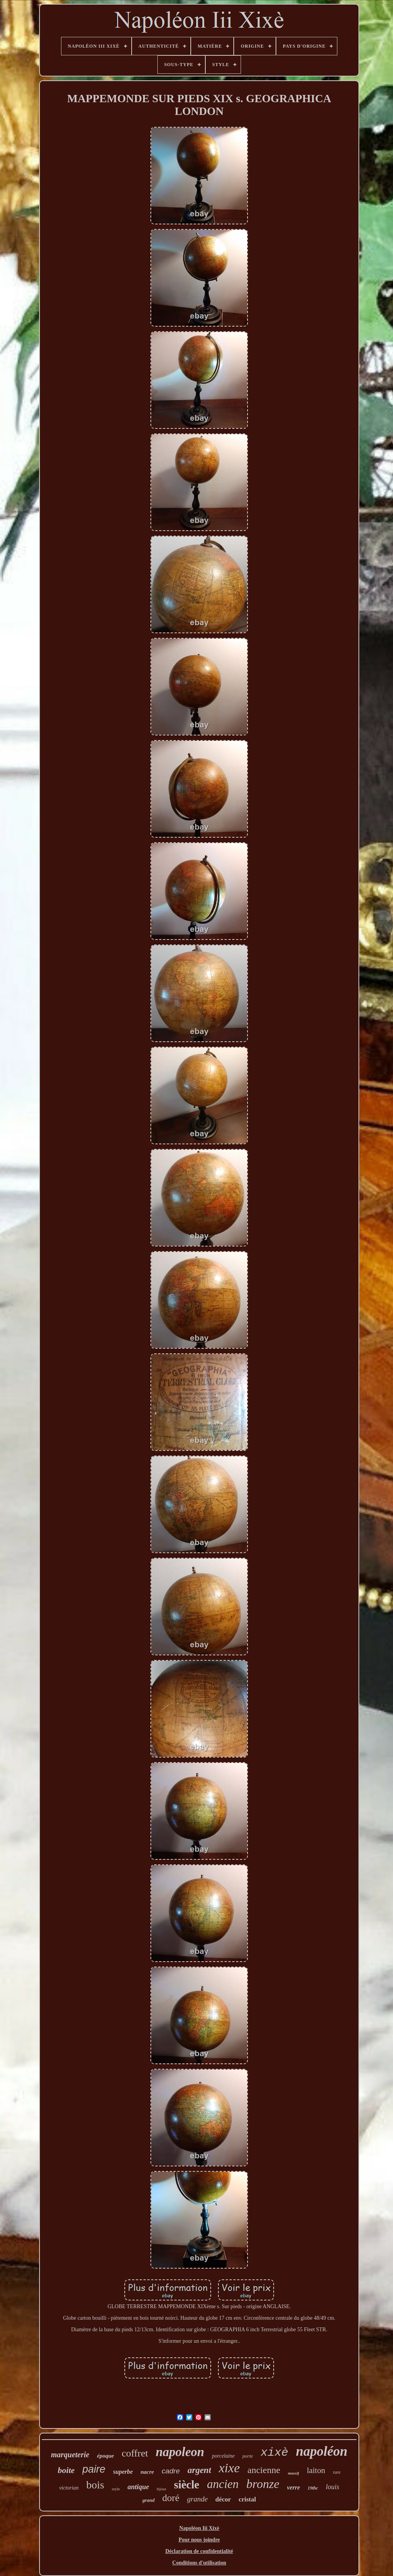 This screenshot has width=393, height=2576. Describe the element at coordinates (66, 2470) in the screenshot. I see `boite` at that location.